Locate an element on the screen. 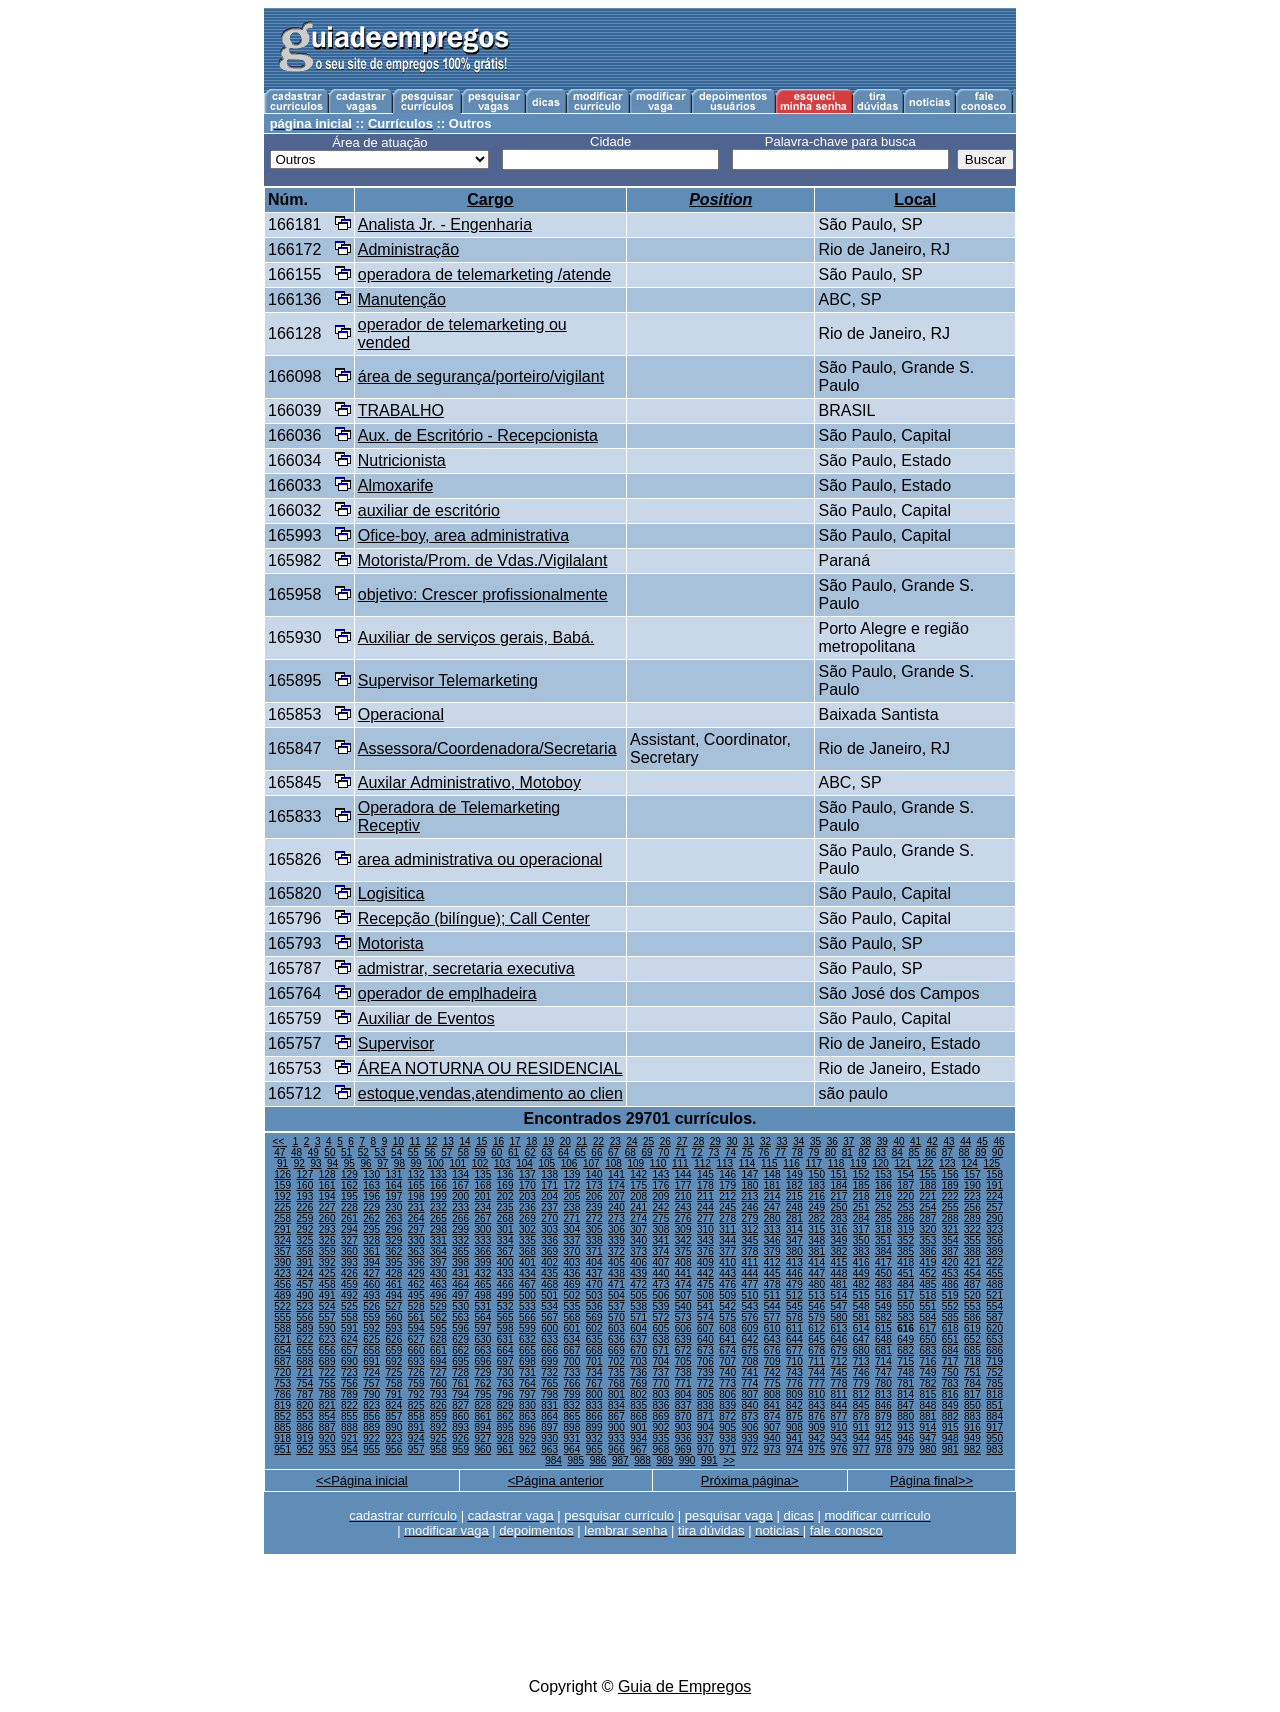 This screenshot has height=1712, width=1280. 398 is located at coordinates (460, 1262).